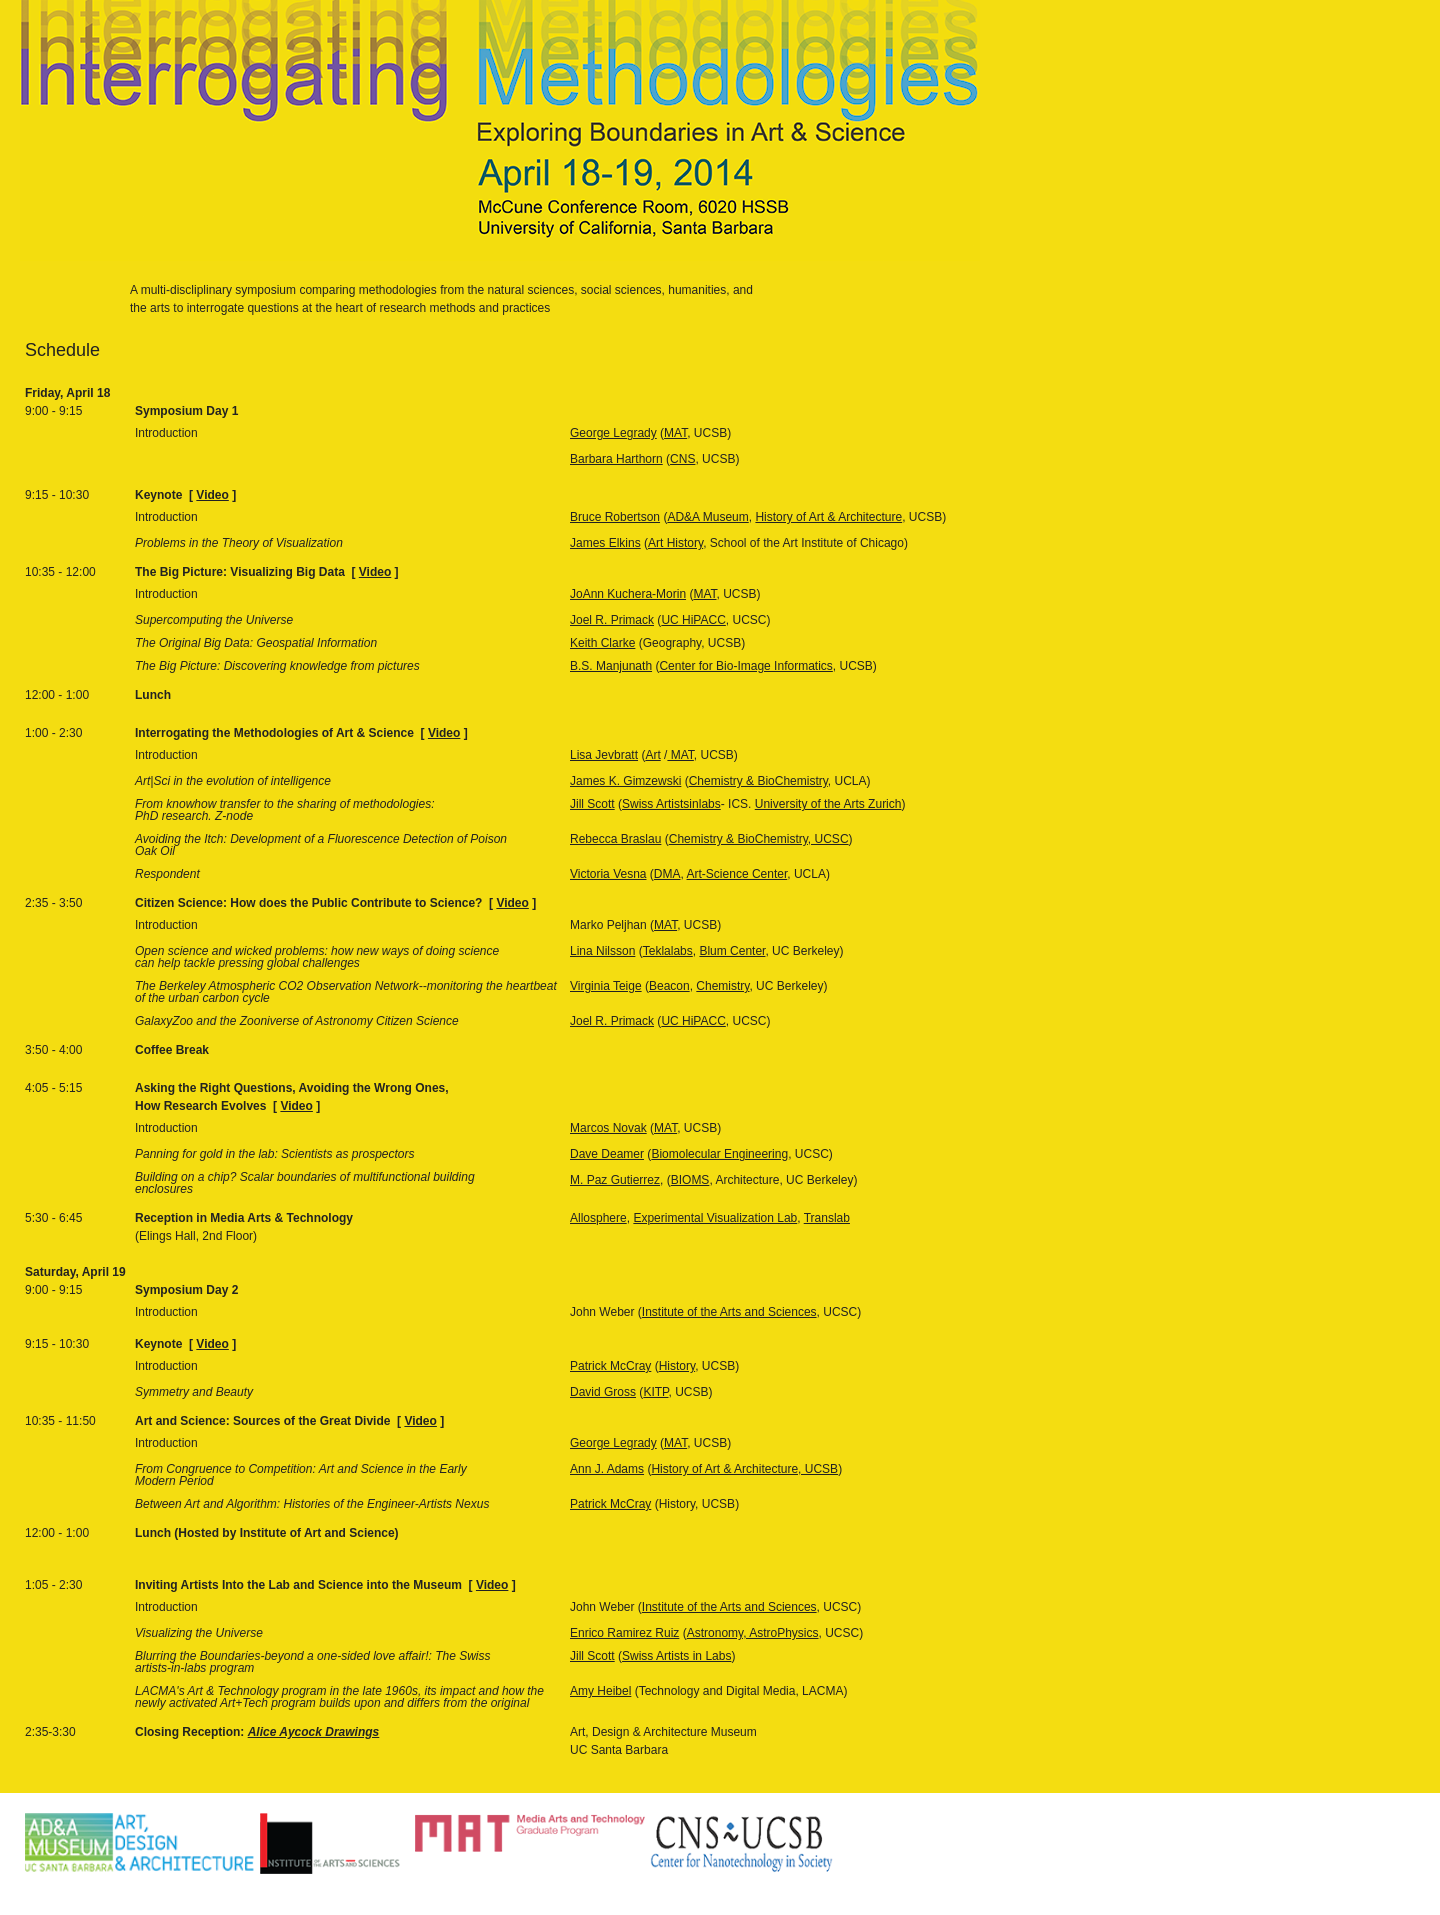 The image size is (1440, 1915). Describe the element at coordinates (715, 1218) in the screenshot. I see `Experimental Visualization Lab` at that location.